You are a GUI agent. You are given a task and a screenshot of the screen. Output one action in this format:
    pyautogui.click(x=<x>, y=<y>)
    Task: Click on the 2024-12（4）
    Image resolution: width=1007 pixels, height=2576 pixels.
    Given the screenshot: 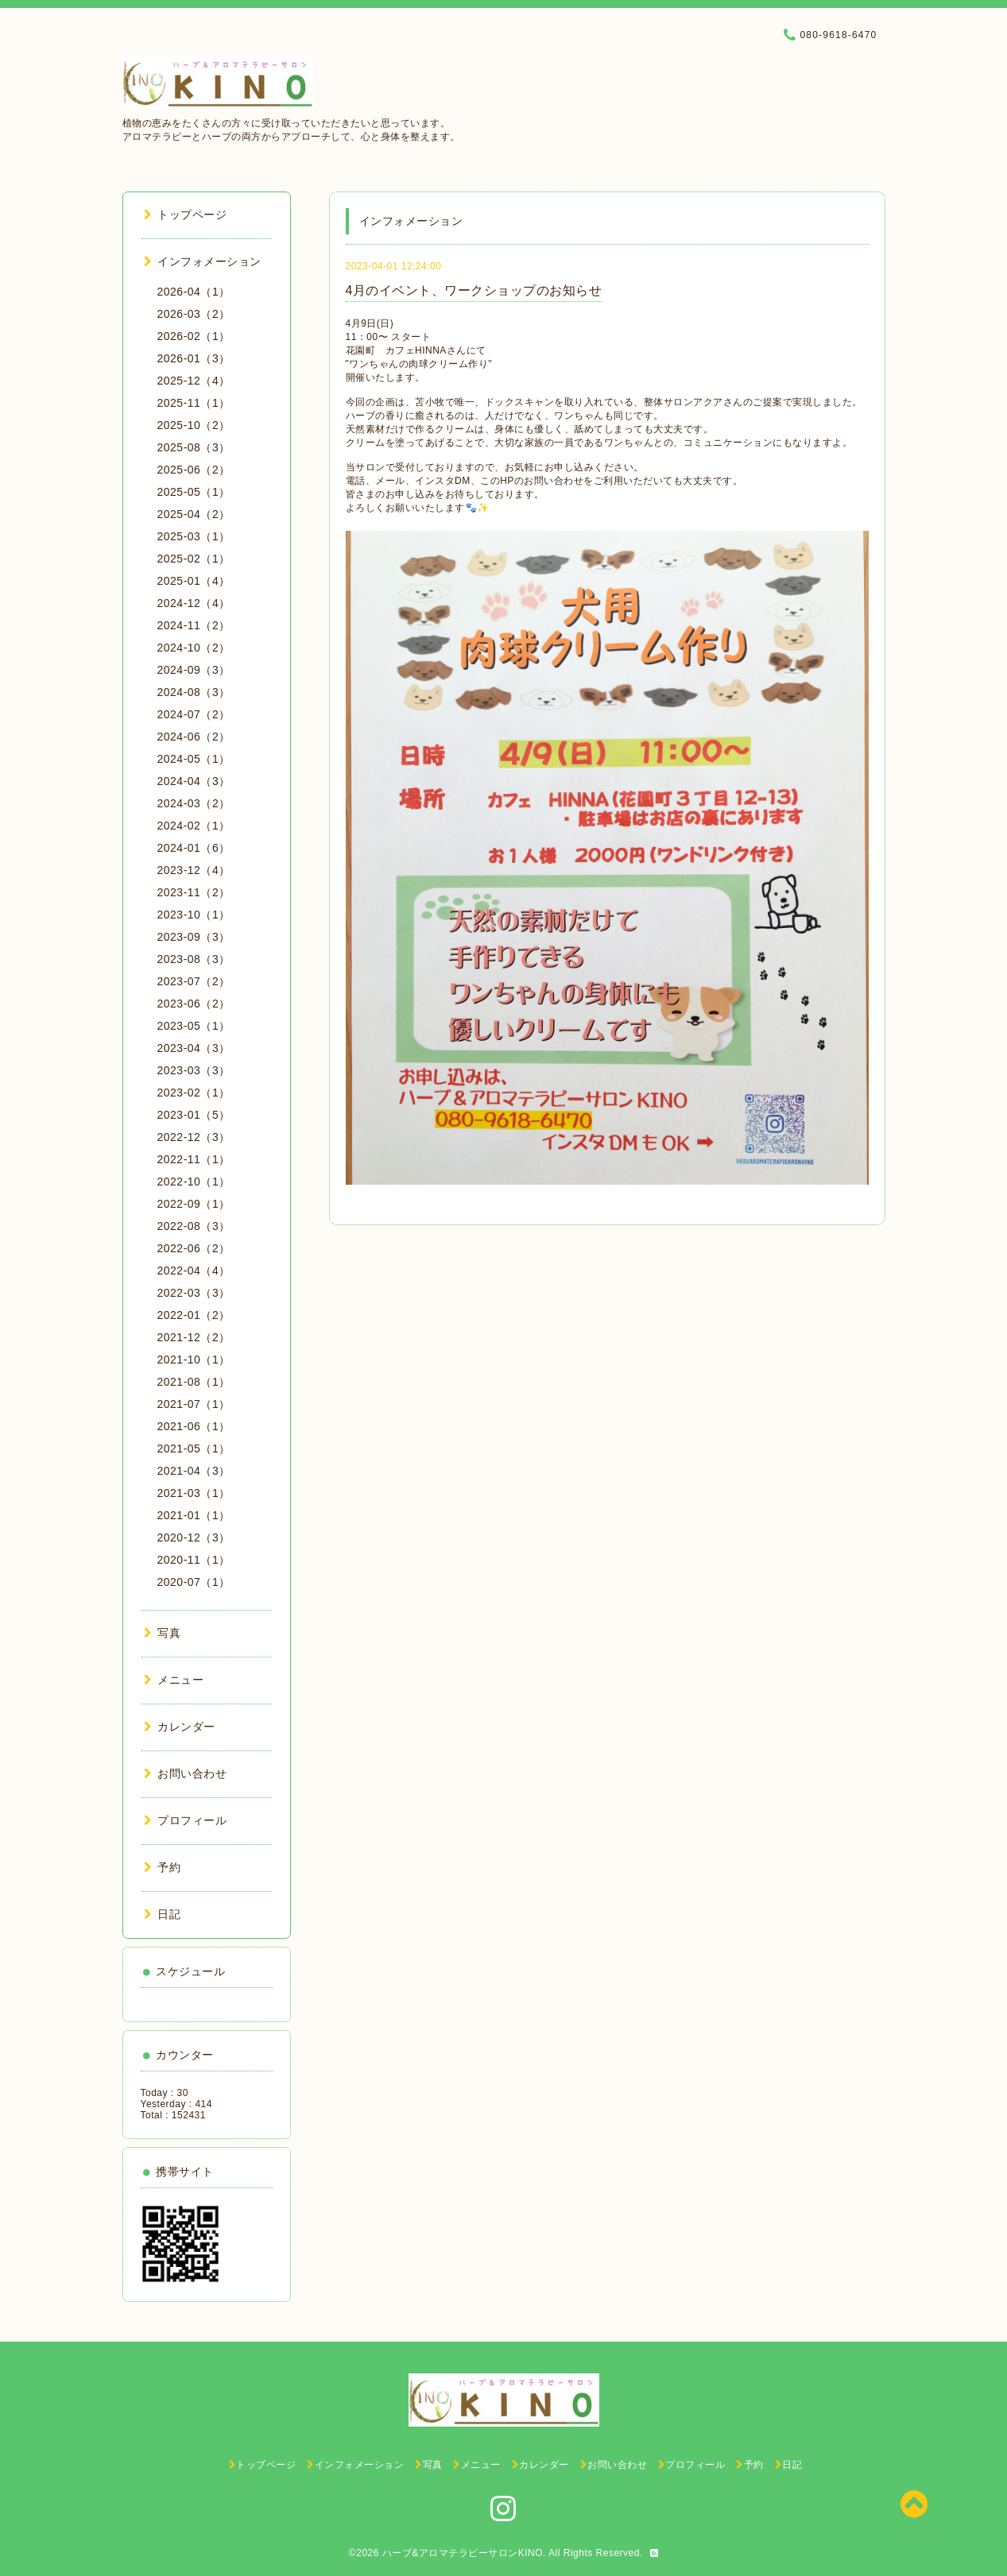 What is the action you would take?
    pyautogui.click(x=193, y=603)
    